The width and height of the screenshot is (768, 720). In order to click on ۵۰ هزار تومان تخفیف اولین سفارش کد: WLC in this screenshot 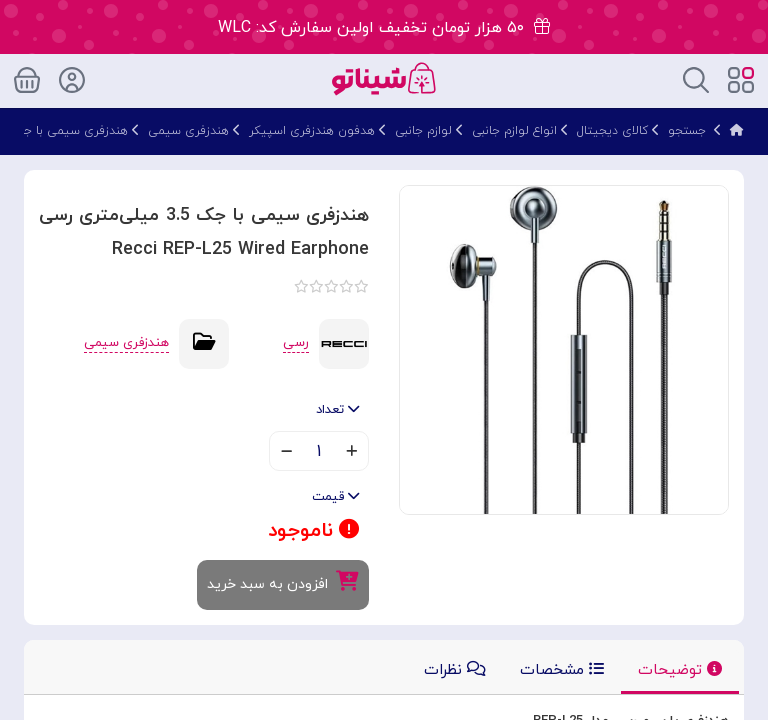, I will do `click(384, 28)`.